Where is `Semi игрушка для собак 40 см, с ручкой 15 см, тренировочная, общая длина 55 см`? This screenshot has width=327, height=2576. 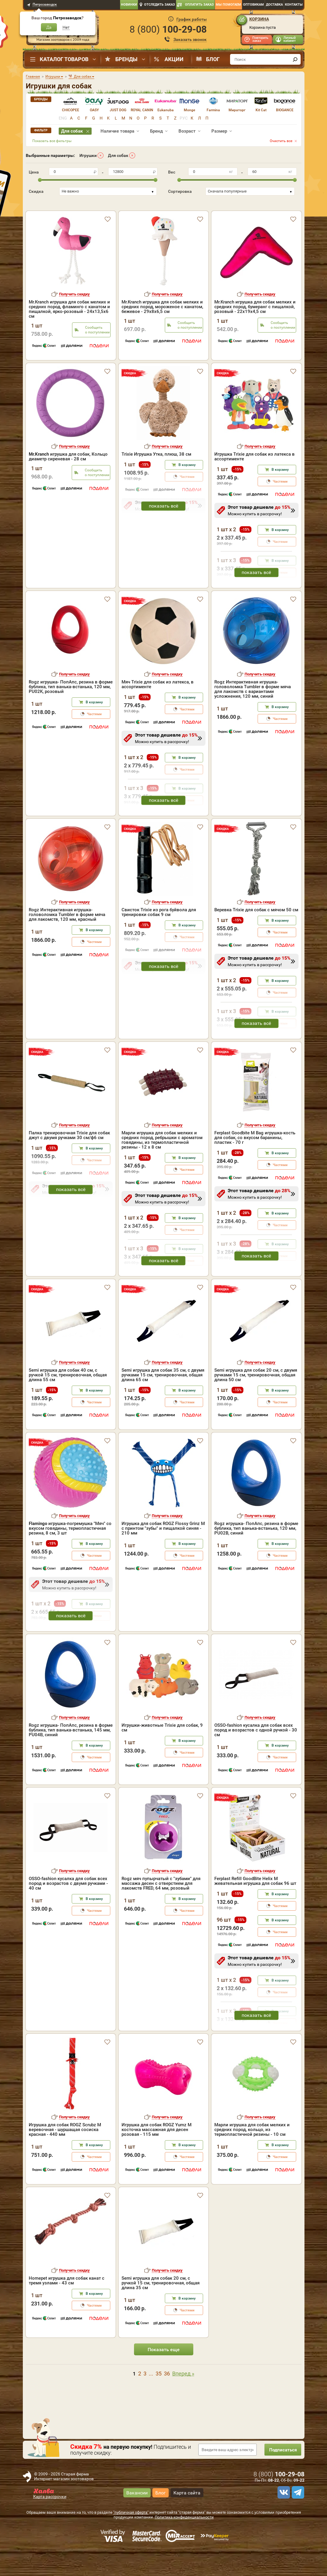 Semi игрушка для собак 40 см, с ручкой 15 см, тренировочная, общая длина 55 см is located at coordinates (68, 1400).